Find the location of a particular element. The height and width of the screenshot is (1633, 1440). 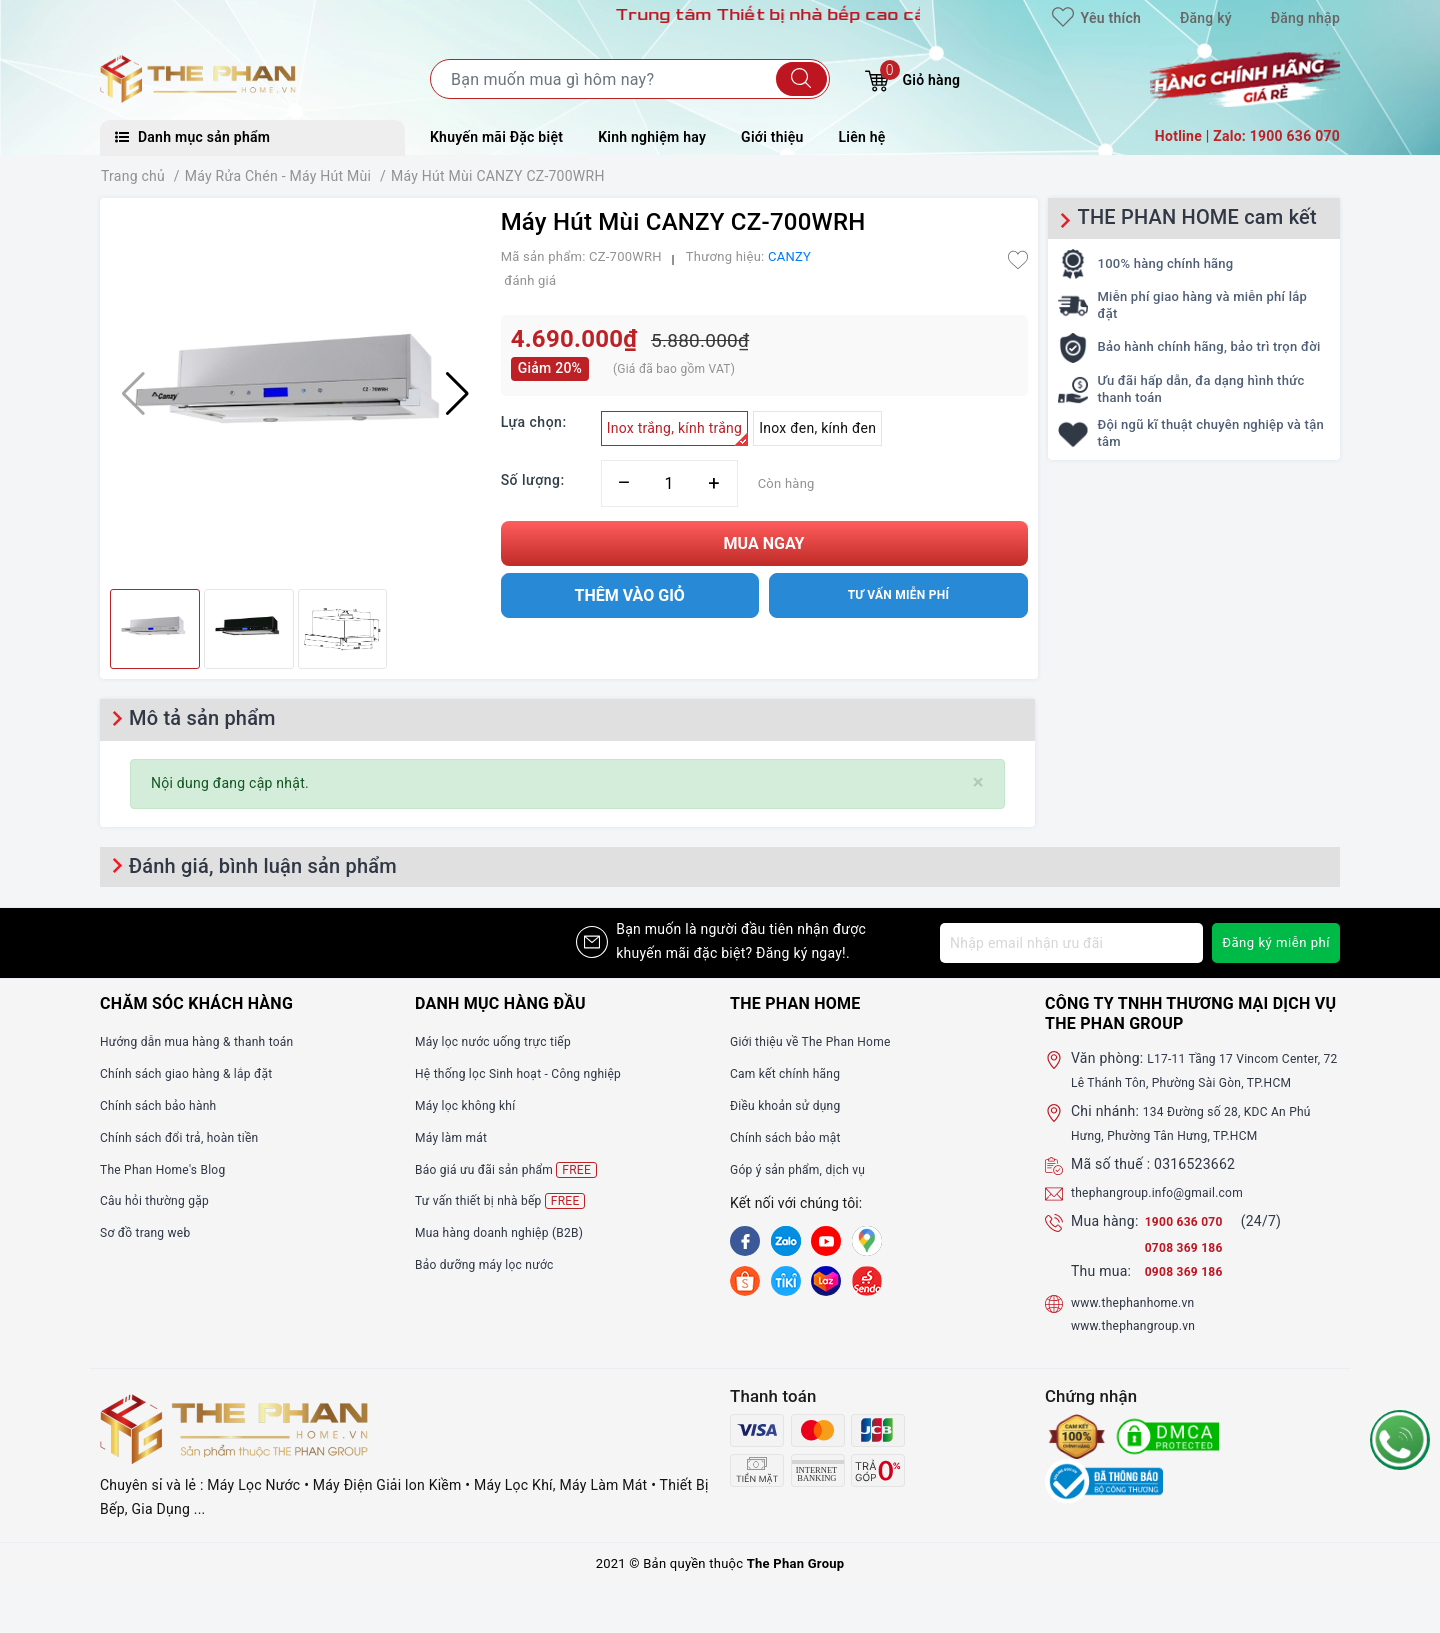

Inox đen, kính đen is located at coordinates (817, 428).